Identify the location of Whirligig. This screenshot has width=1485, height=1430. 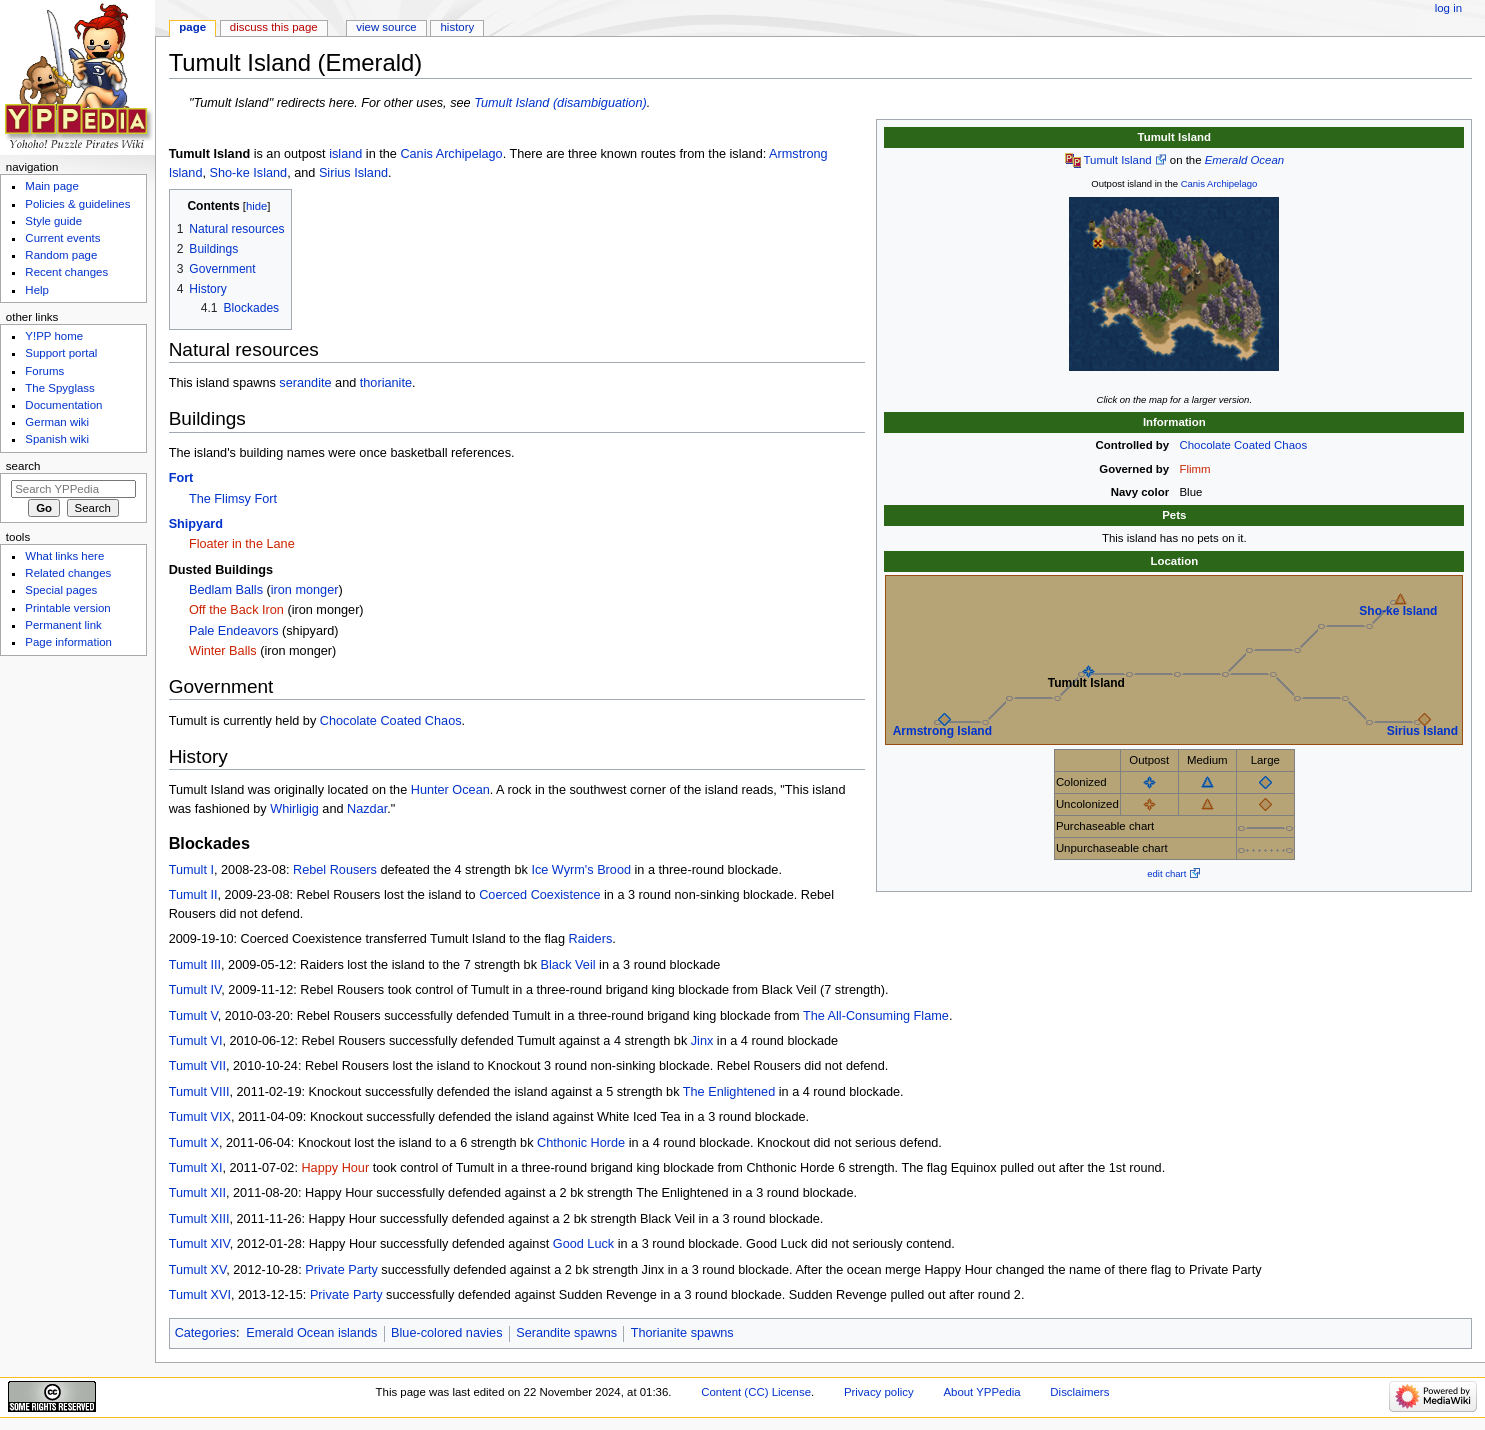
(294, 809).